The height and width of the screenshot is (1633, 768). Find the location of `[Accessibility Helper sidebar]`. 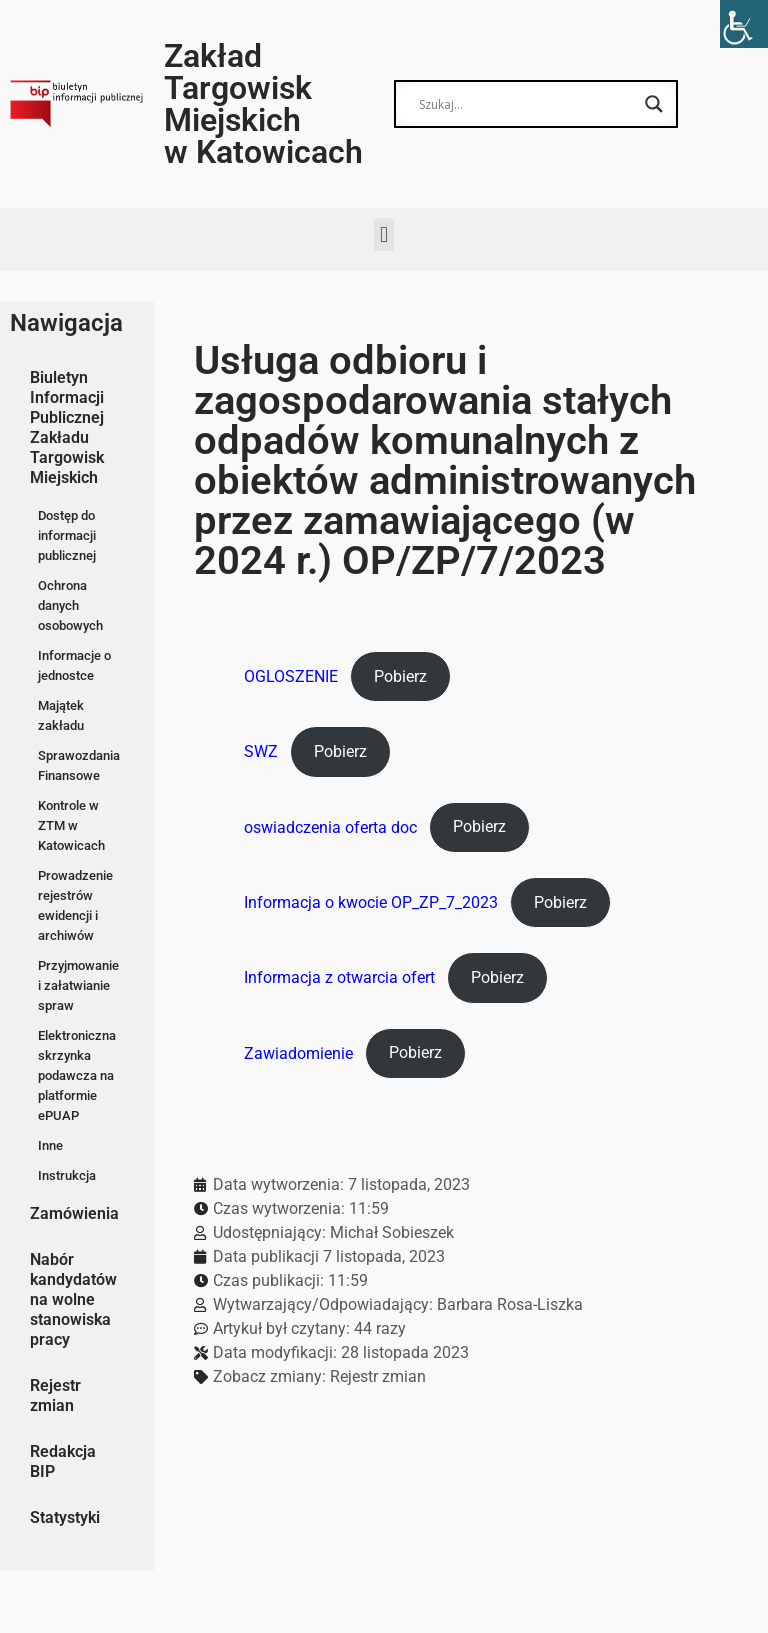

[Accessibility Helper sidebar] is located at coordinates (744, 24).